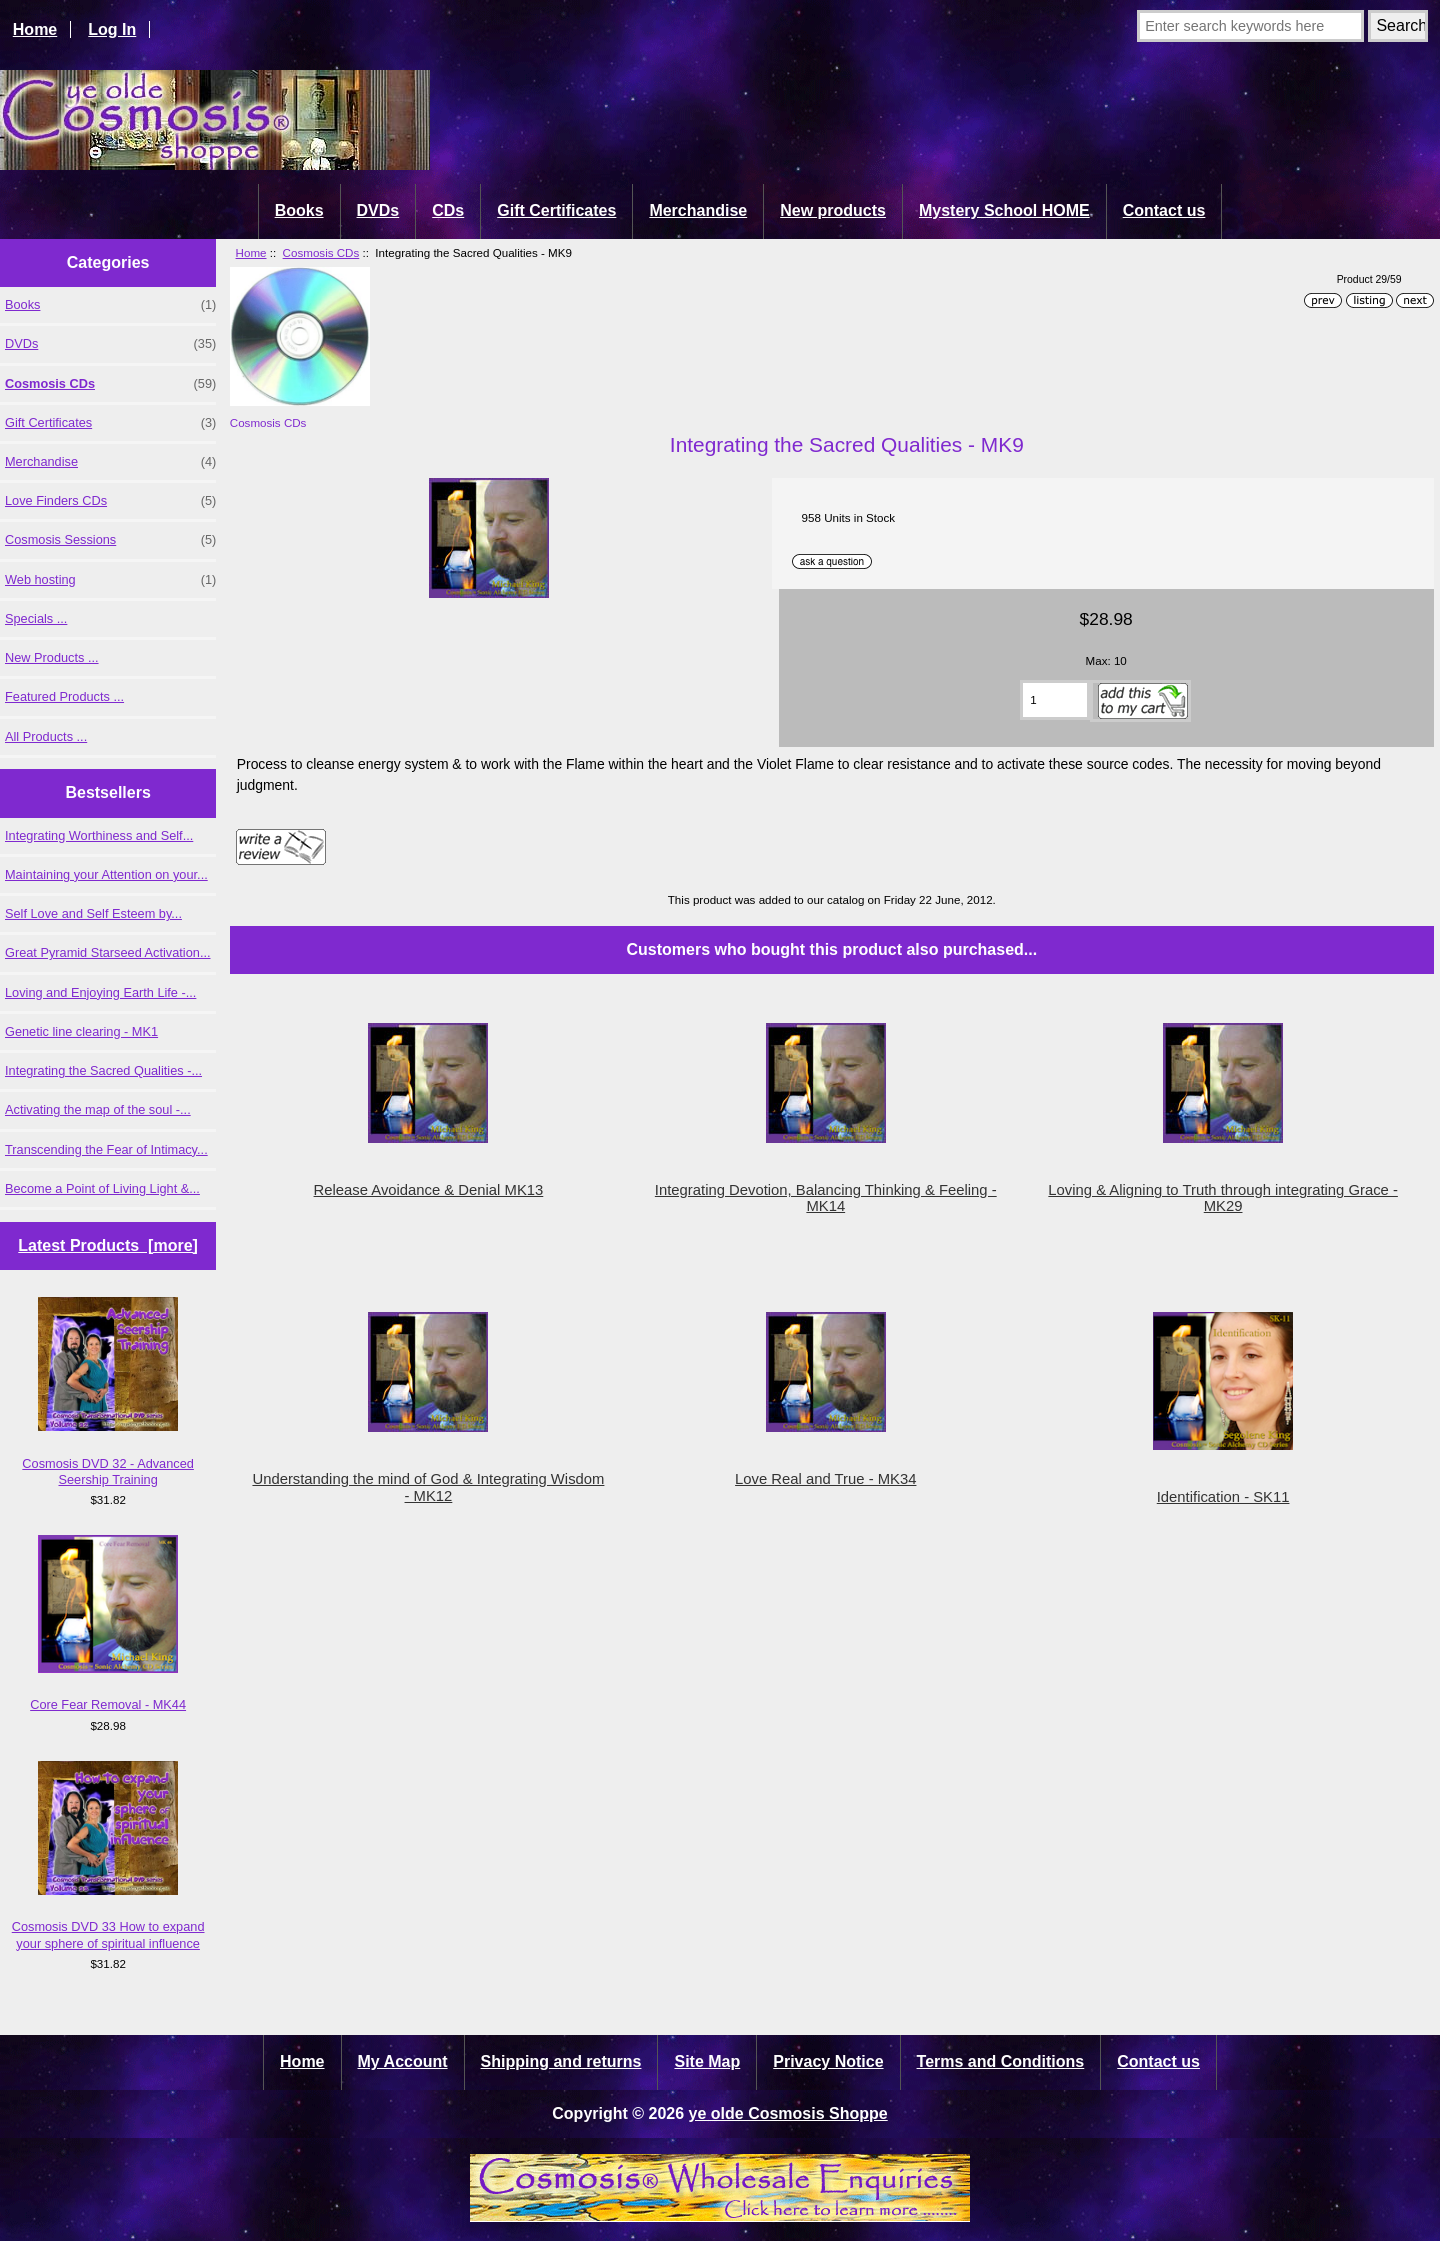 The width and height of the screenshot is (1440, 2241). I want to click on Latest Products [more], so click(108, 1245).